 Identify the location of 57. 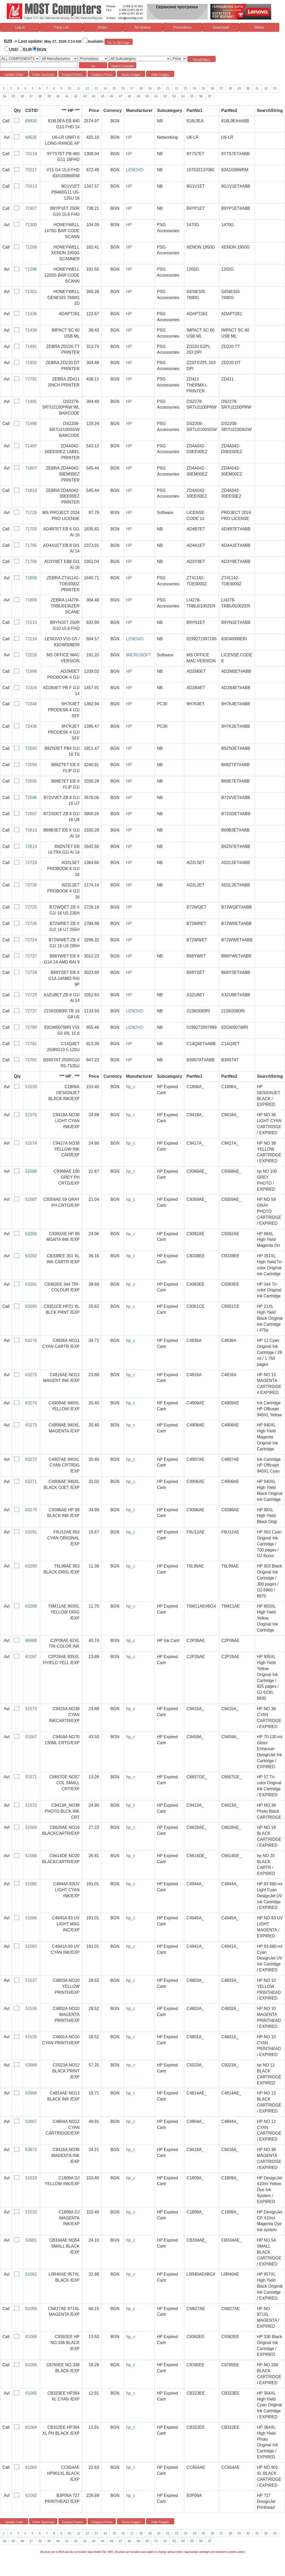
(209, 96).